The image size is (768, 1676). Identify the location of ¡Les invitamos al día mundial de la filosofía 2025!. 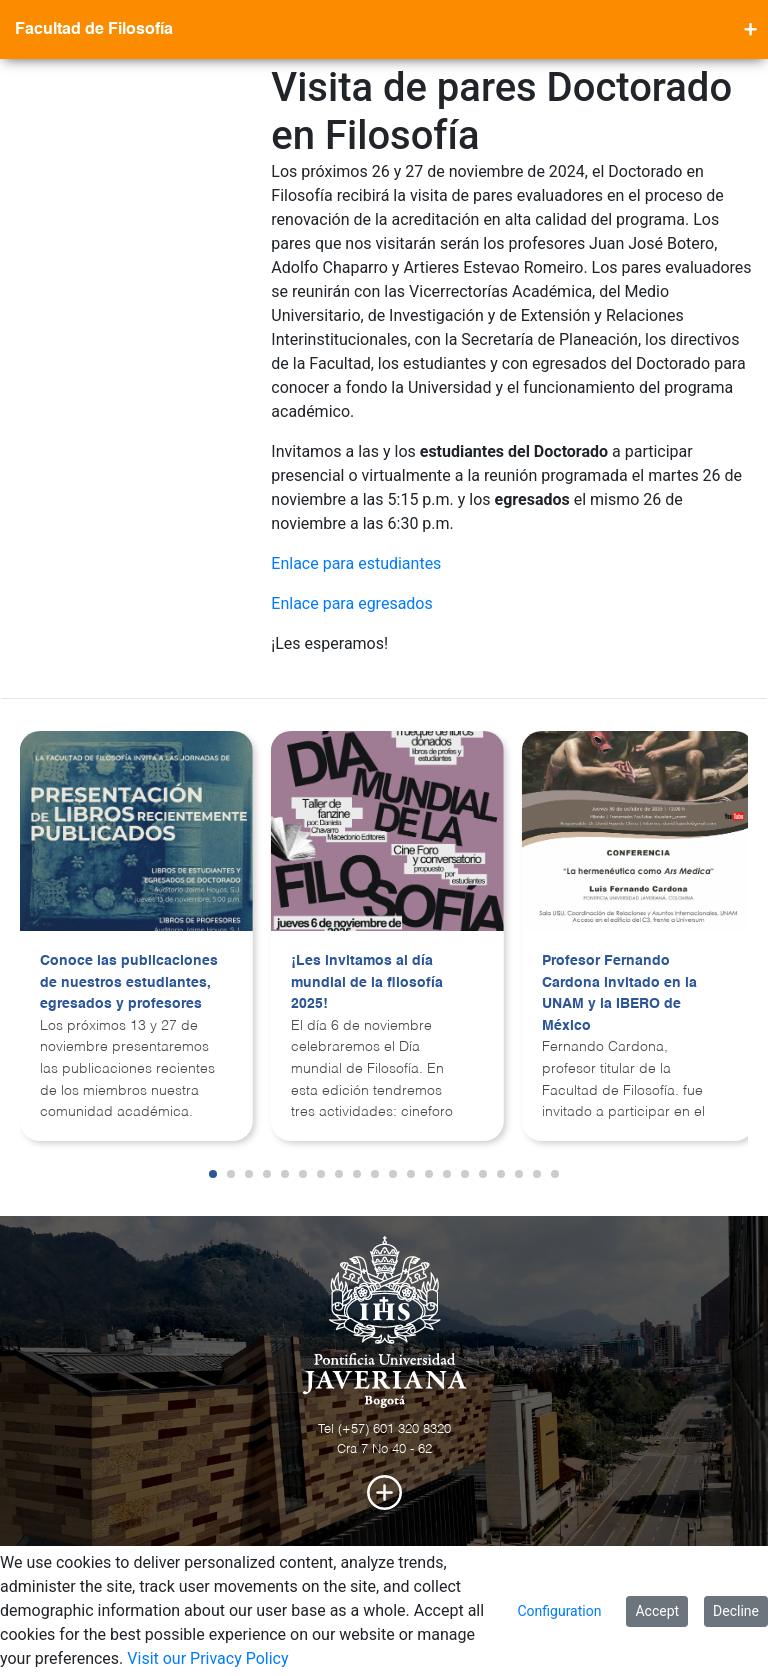
(367, 982).